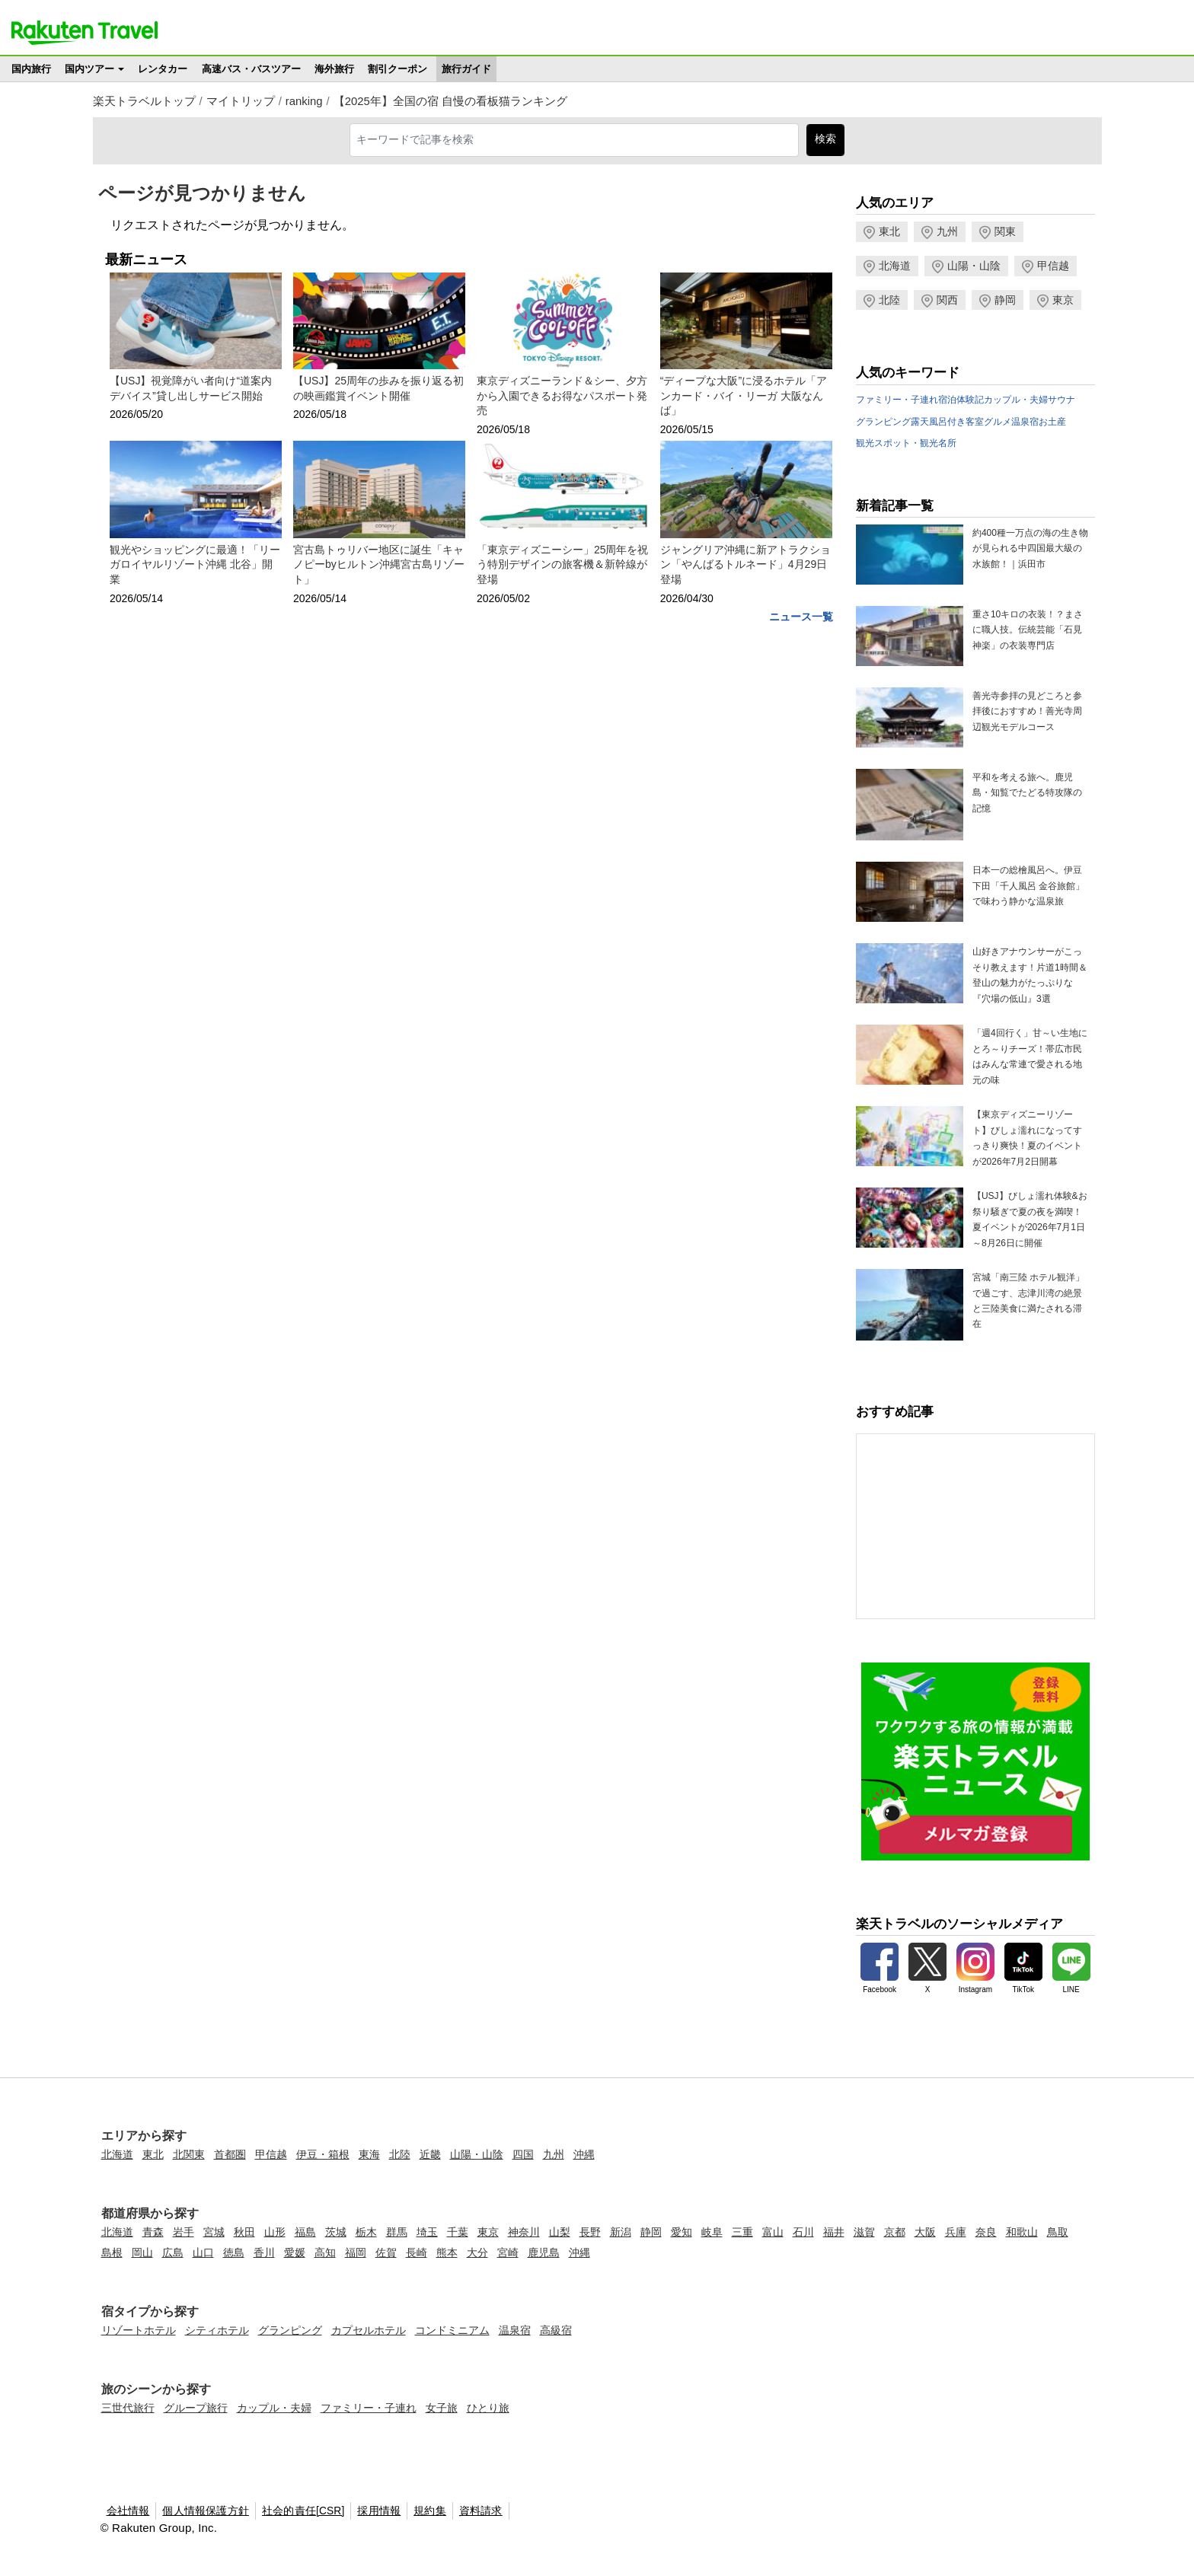 The width and height of the screenshot is (1194, 2576). What do you see at coordinates (84, 33) in the screenshot?
I see `楽天トラベル` at bounding box center [84, 33].